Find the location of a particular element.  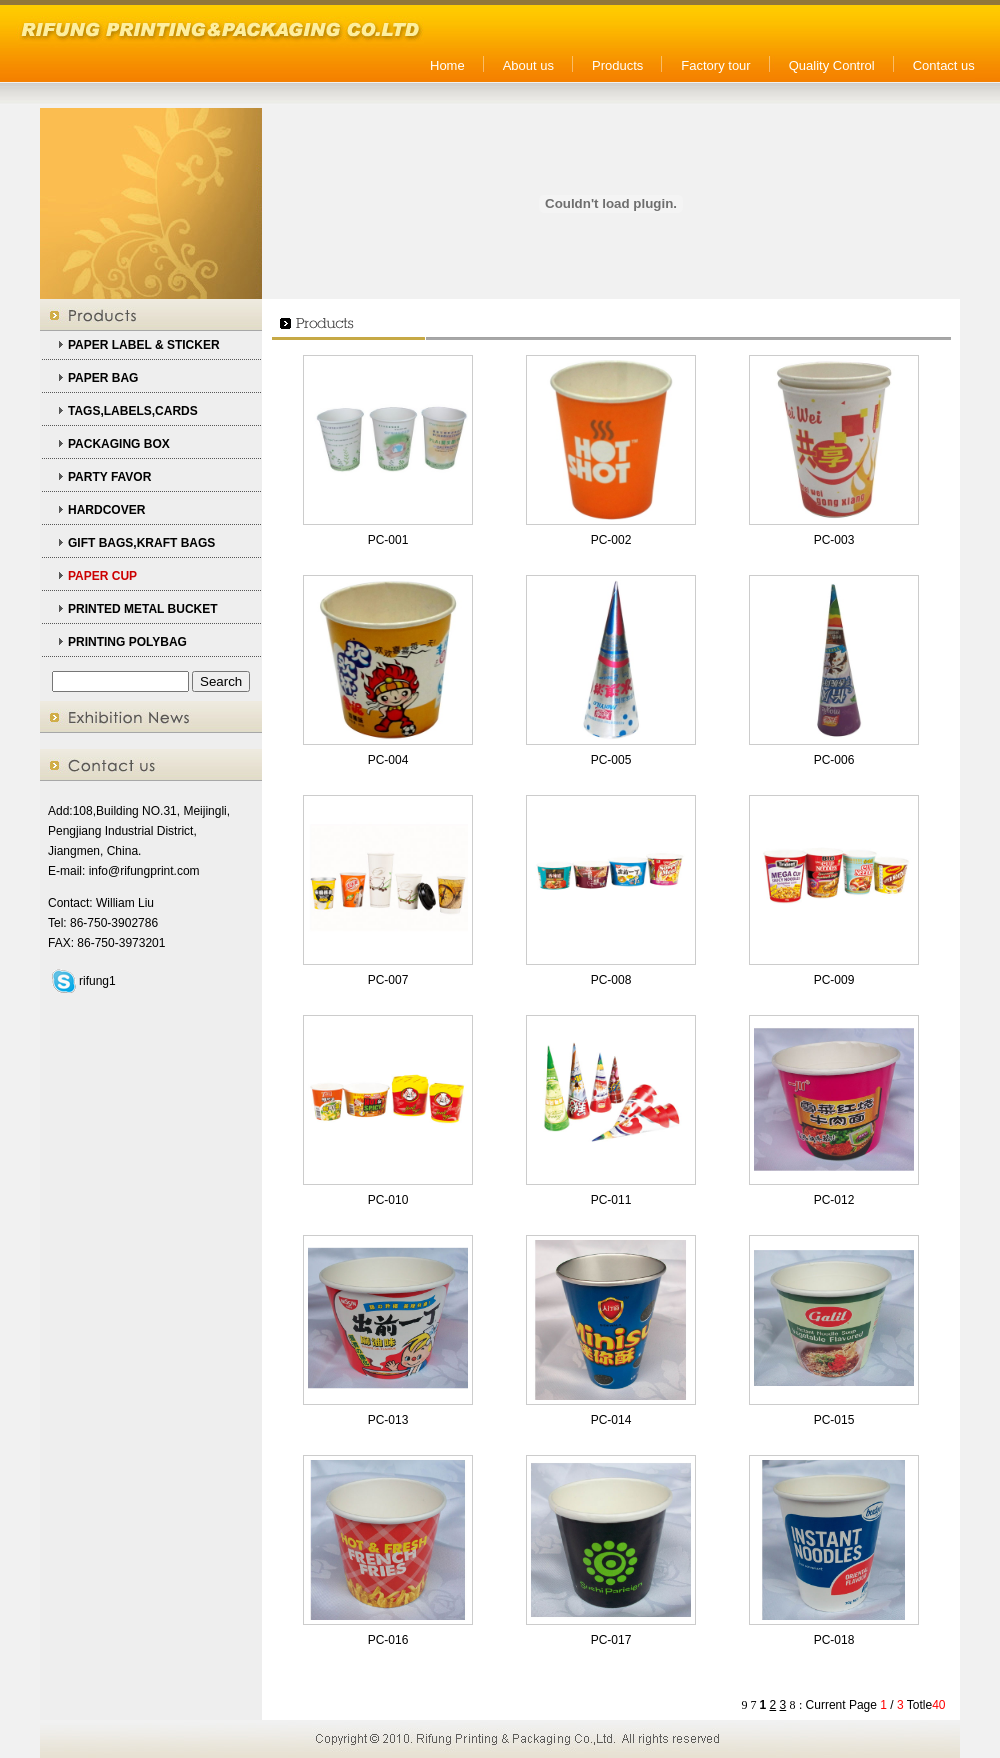

PC-006 is located at coordinates (834, 760).